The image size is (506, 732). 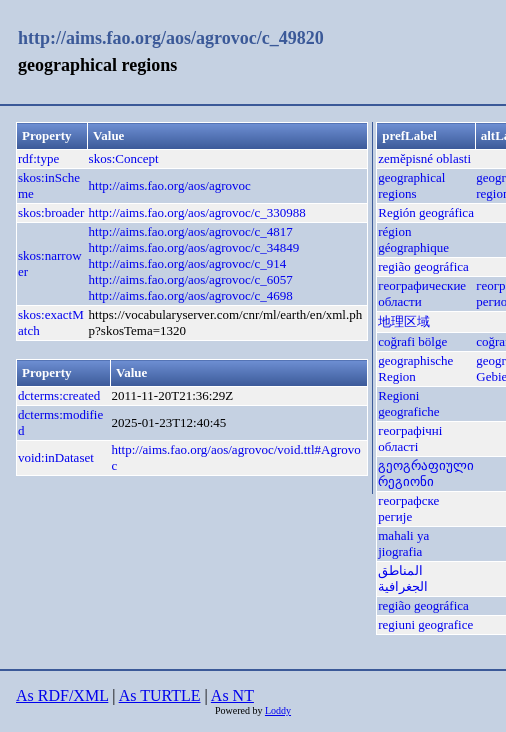 I want to click on http://aims.fao.org/aos/agrovoc/c_330988, so click(x=197, y=212).